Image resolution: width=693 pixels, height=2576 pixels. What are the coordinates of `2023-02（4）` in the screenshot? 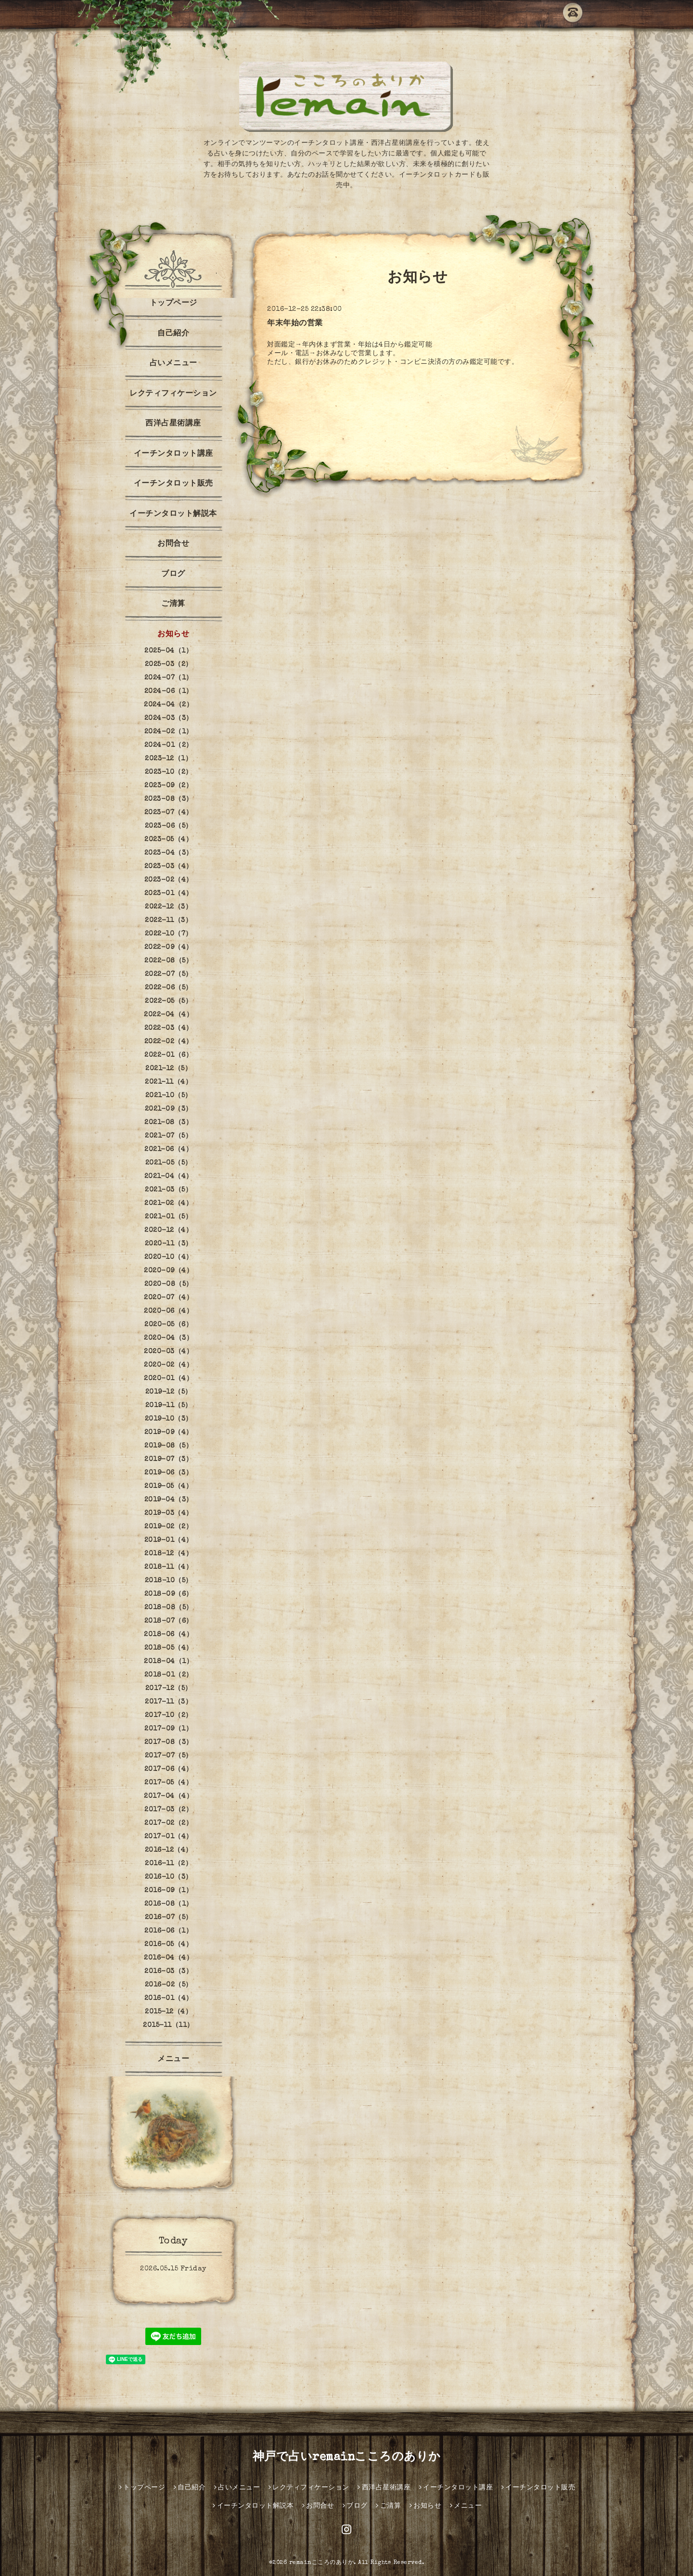 It's located at (168, 880).